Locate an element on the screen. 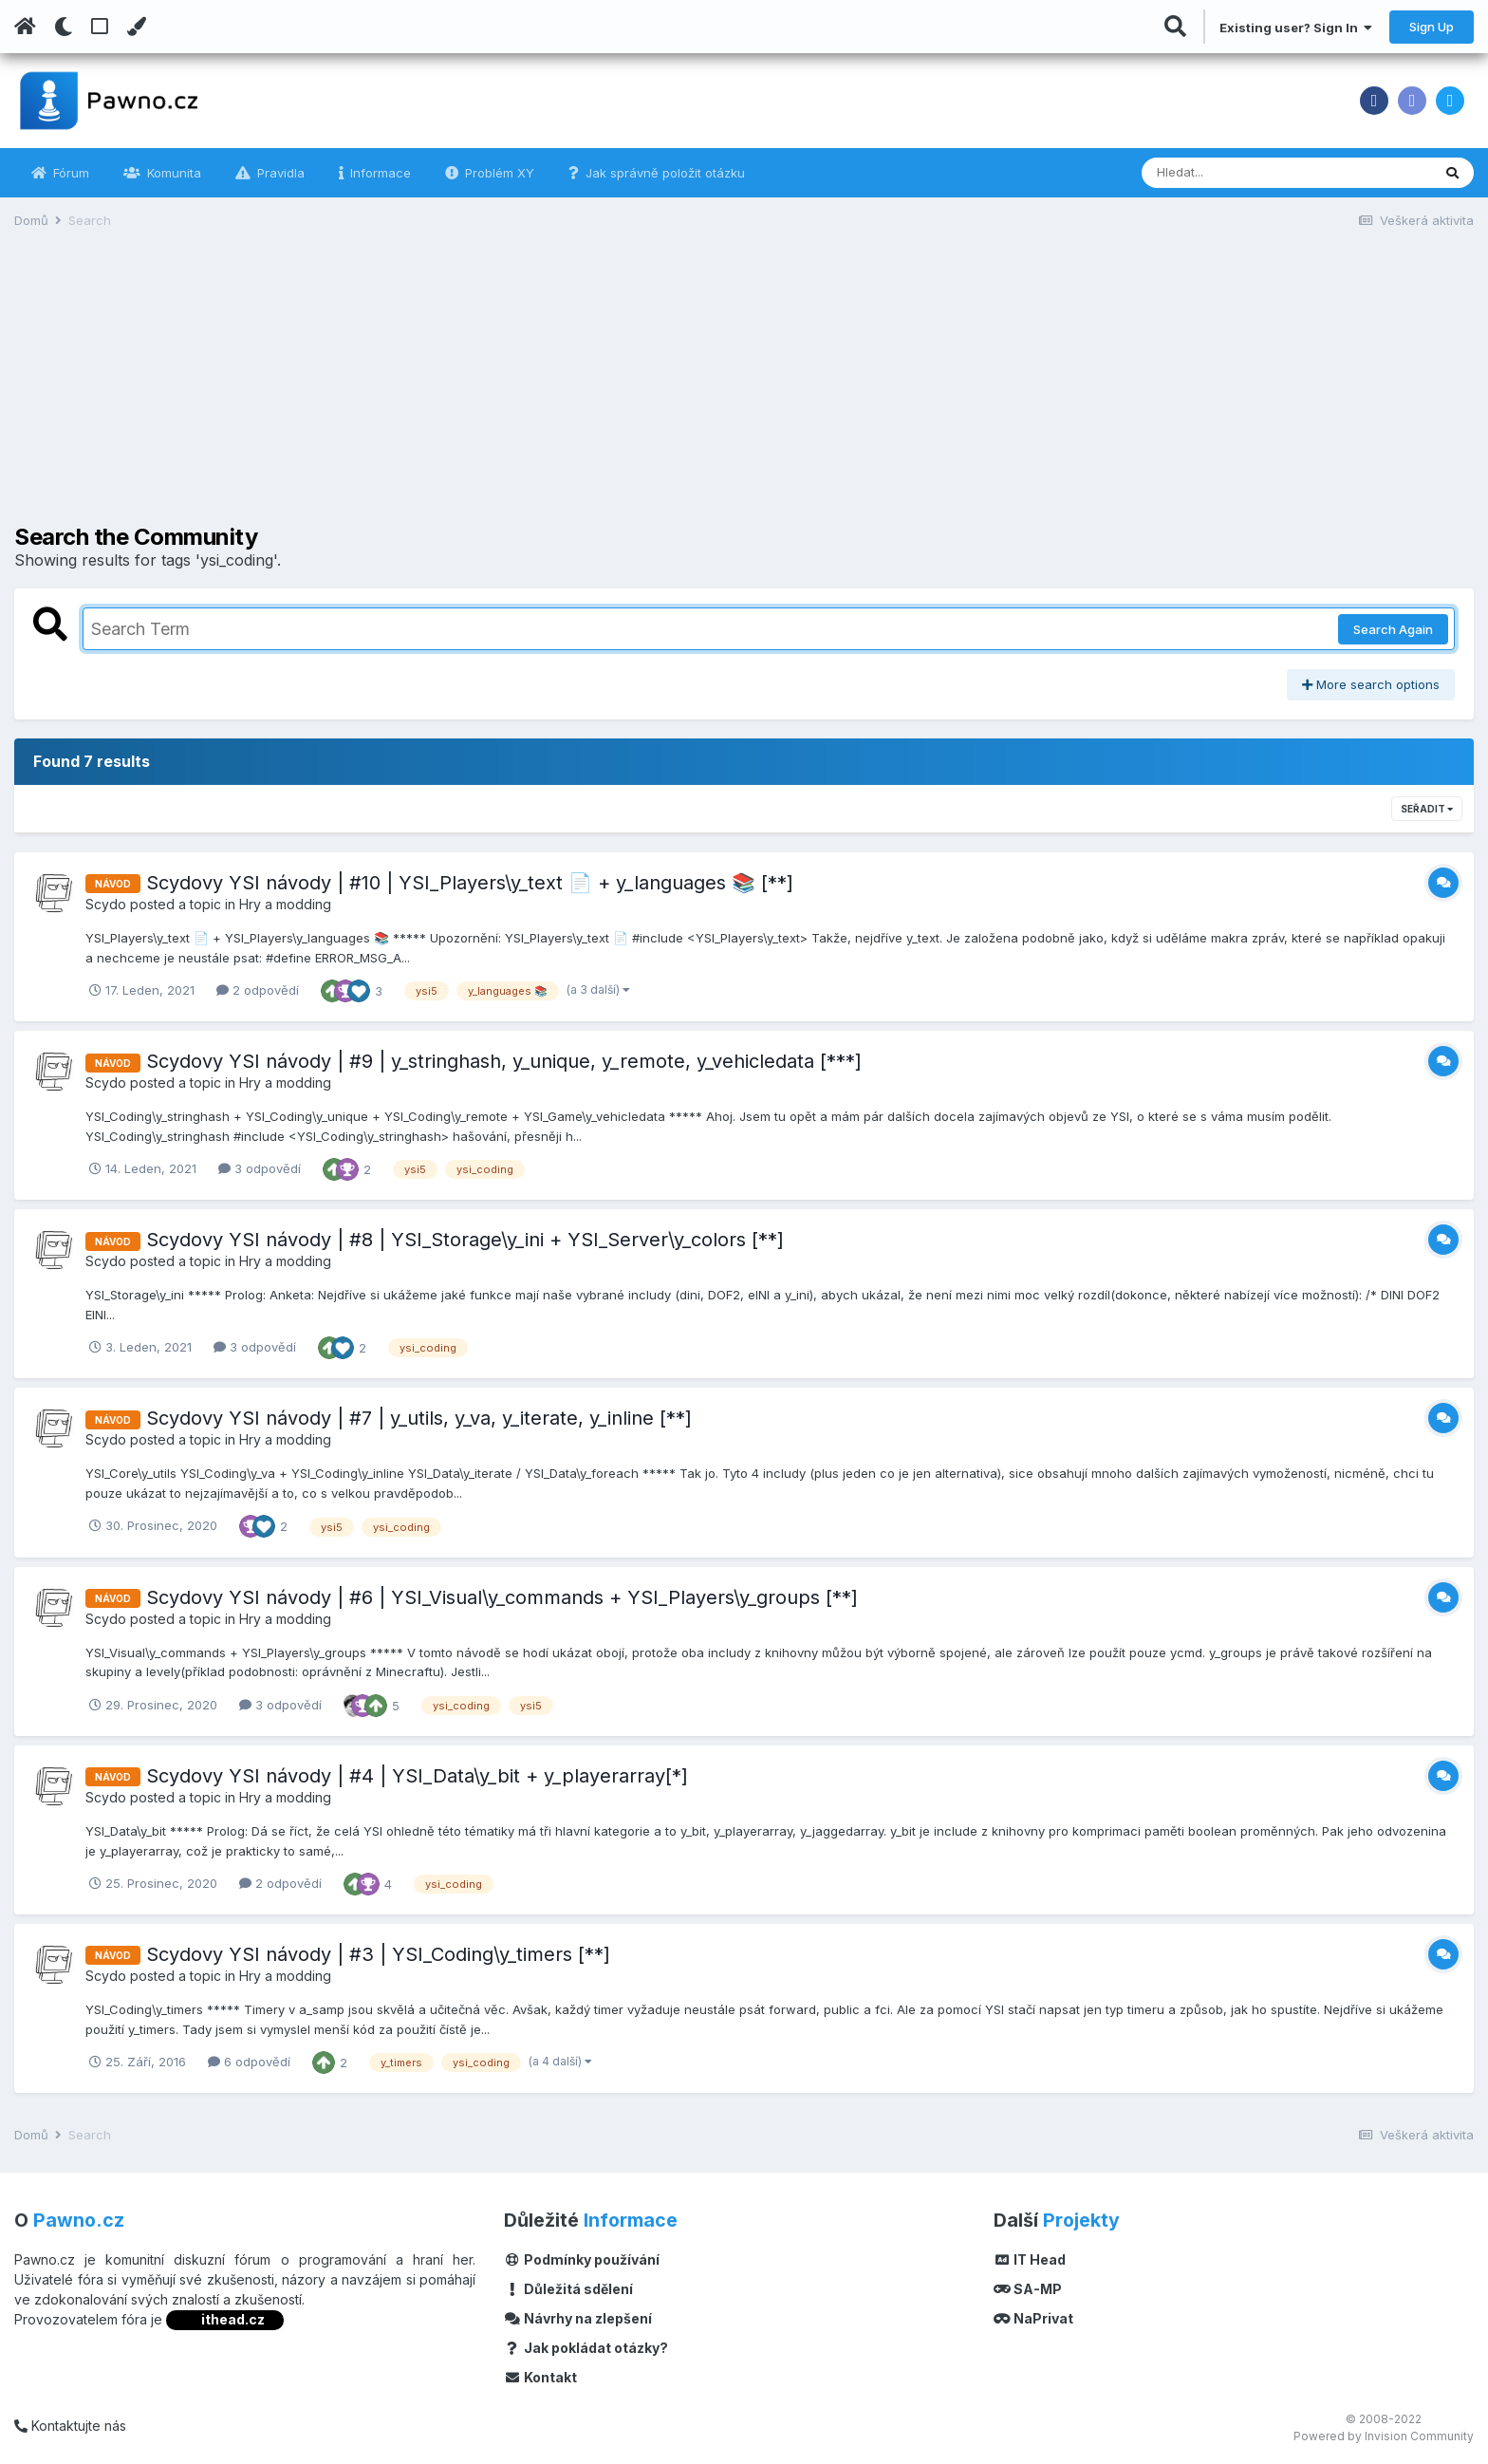  Sign Up is located at coordinates (1431, 26).